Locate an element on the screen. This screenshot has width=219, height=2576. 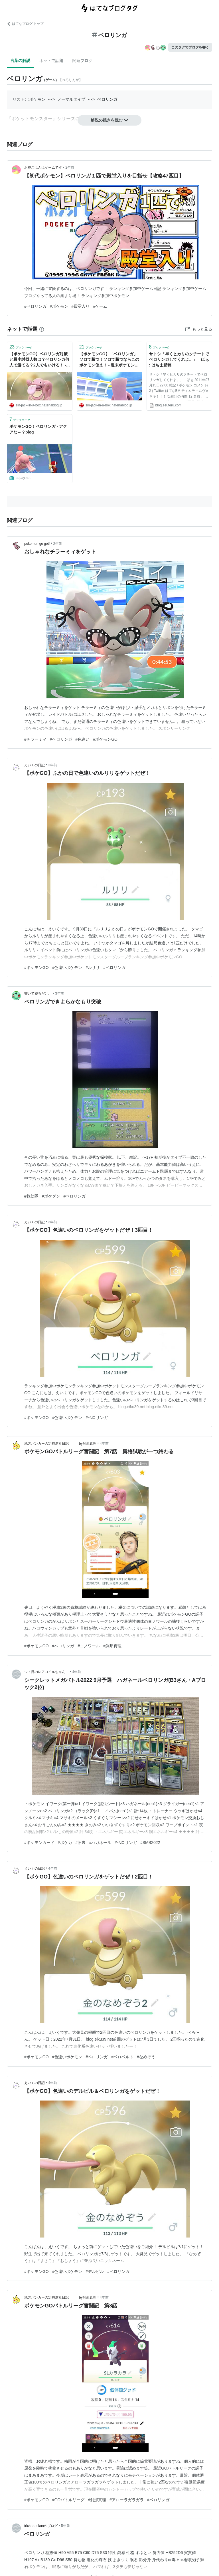
関連ブログ is located at coordinates (82, 60).